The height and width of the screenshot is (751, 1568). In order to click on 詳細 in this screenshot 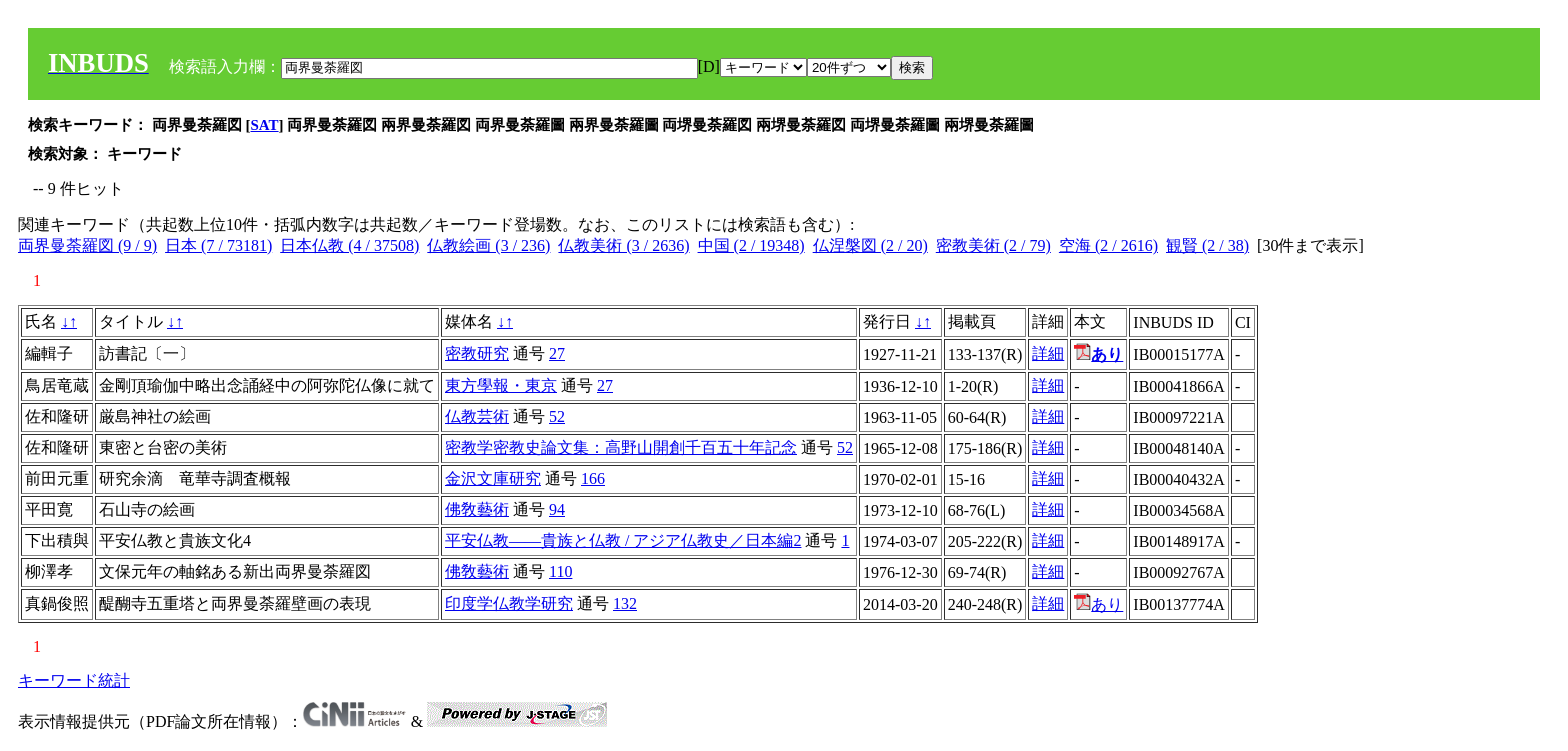, I will do `click(1048, 353)`.